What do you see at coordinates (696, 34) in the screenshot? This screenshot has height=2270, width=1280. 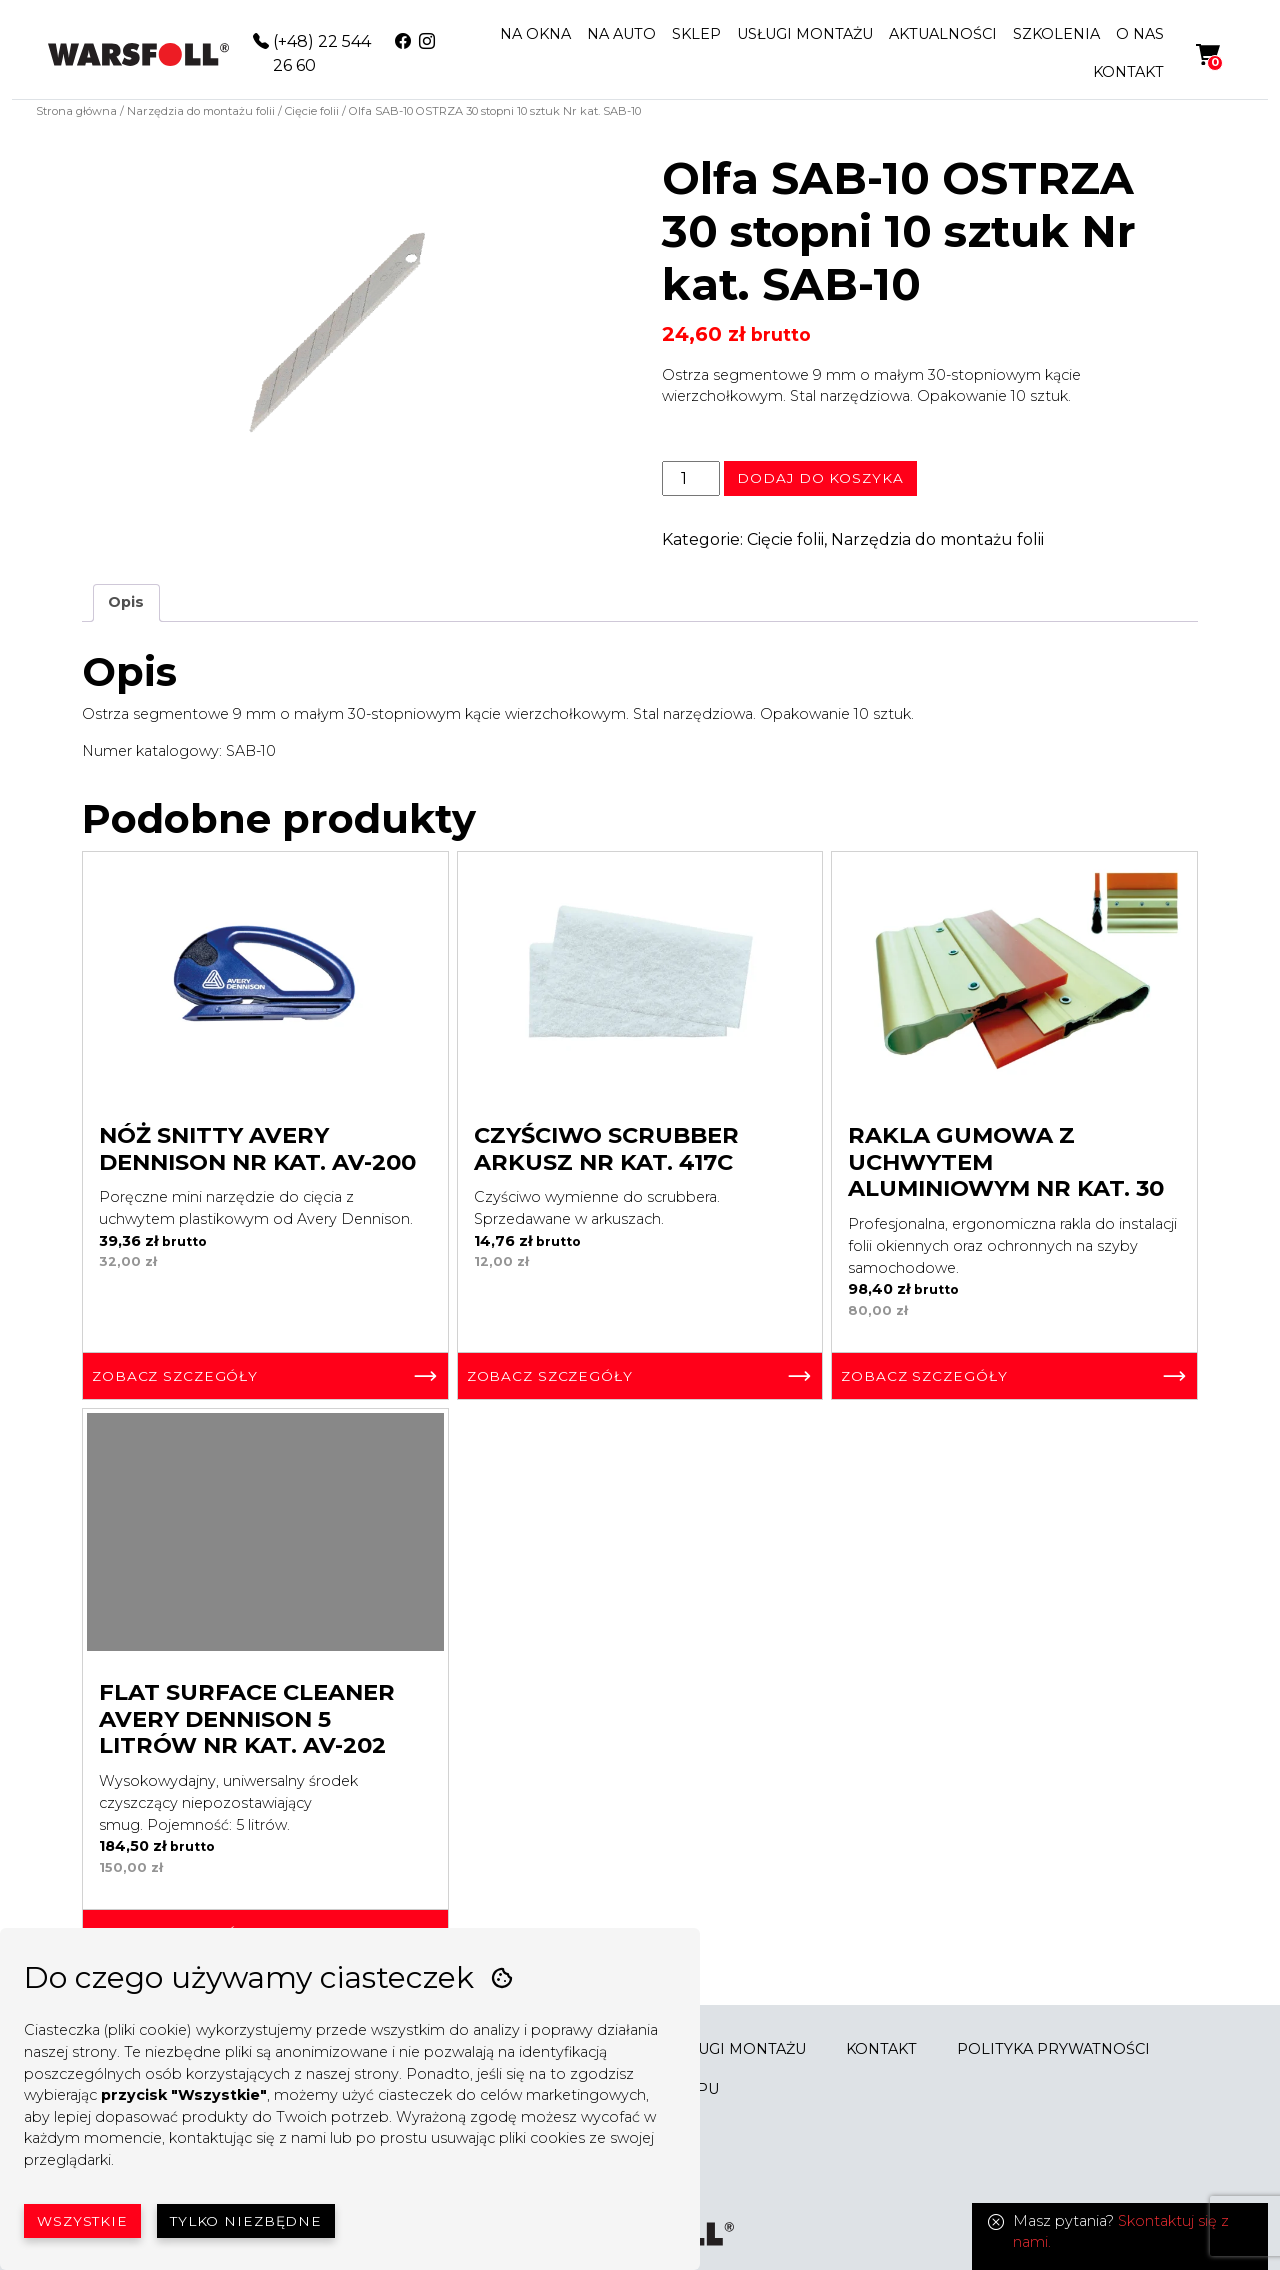 I see `SKLEP` at bounding box center [696, 34].